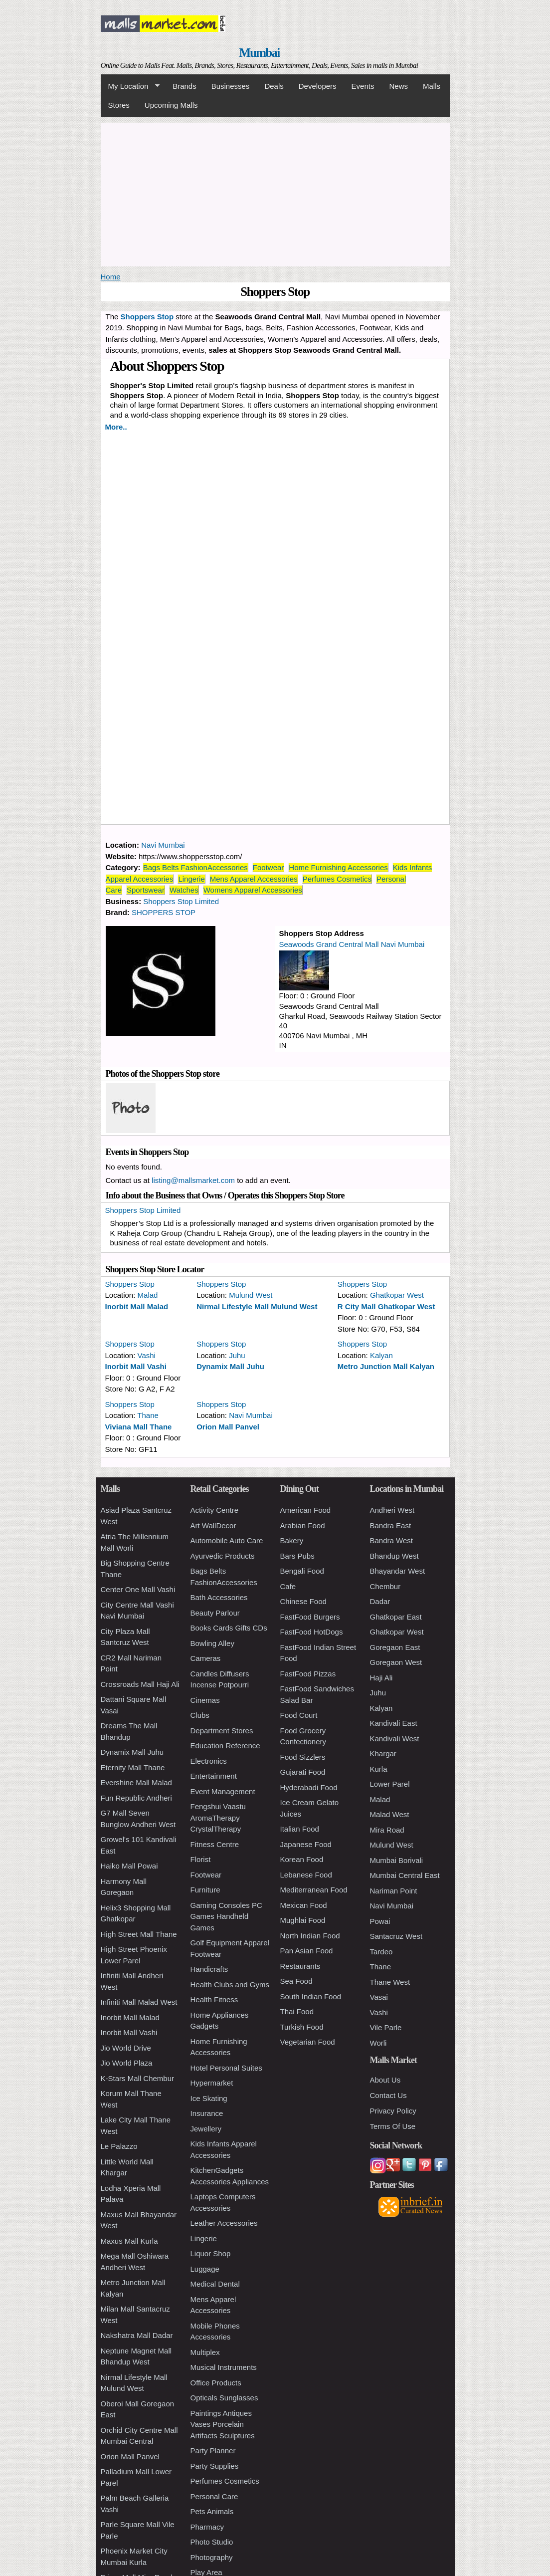 Image resolution: width=550 pixels, height=2576 pixels. Describe the element at coordinates (396, 1617) in the screenshot. I see `Ghatkopar East` at that location.